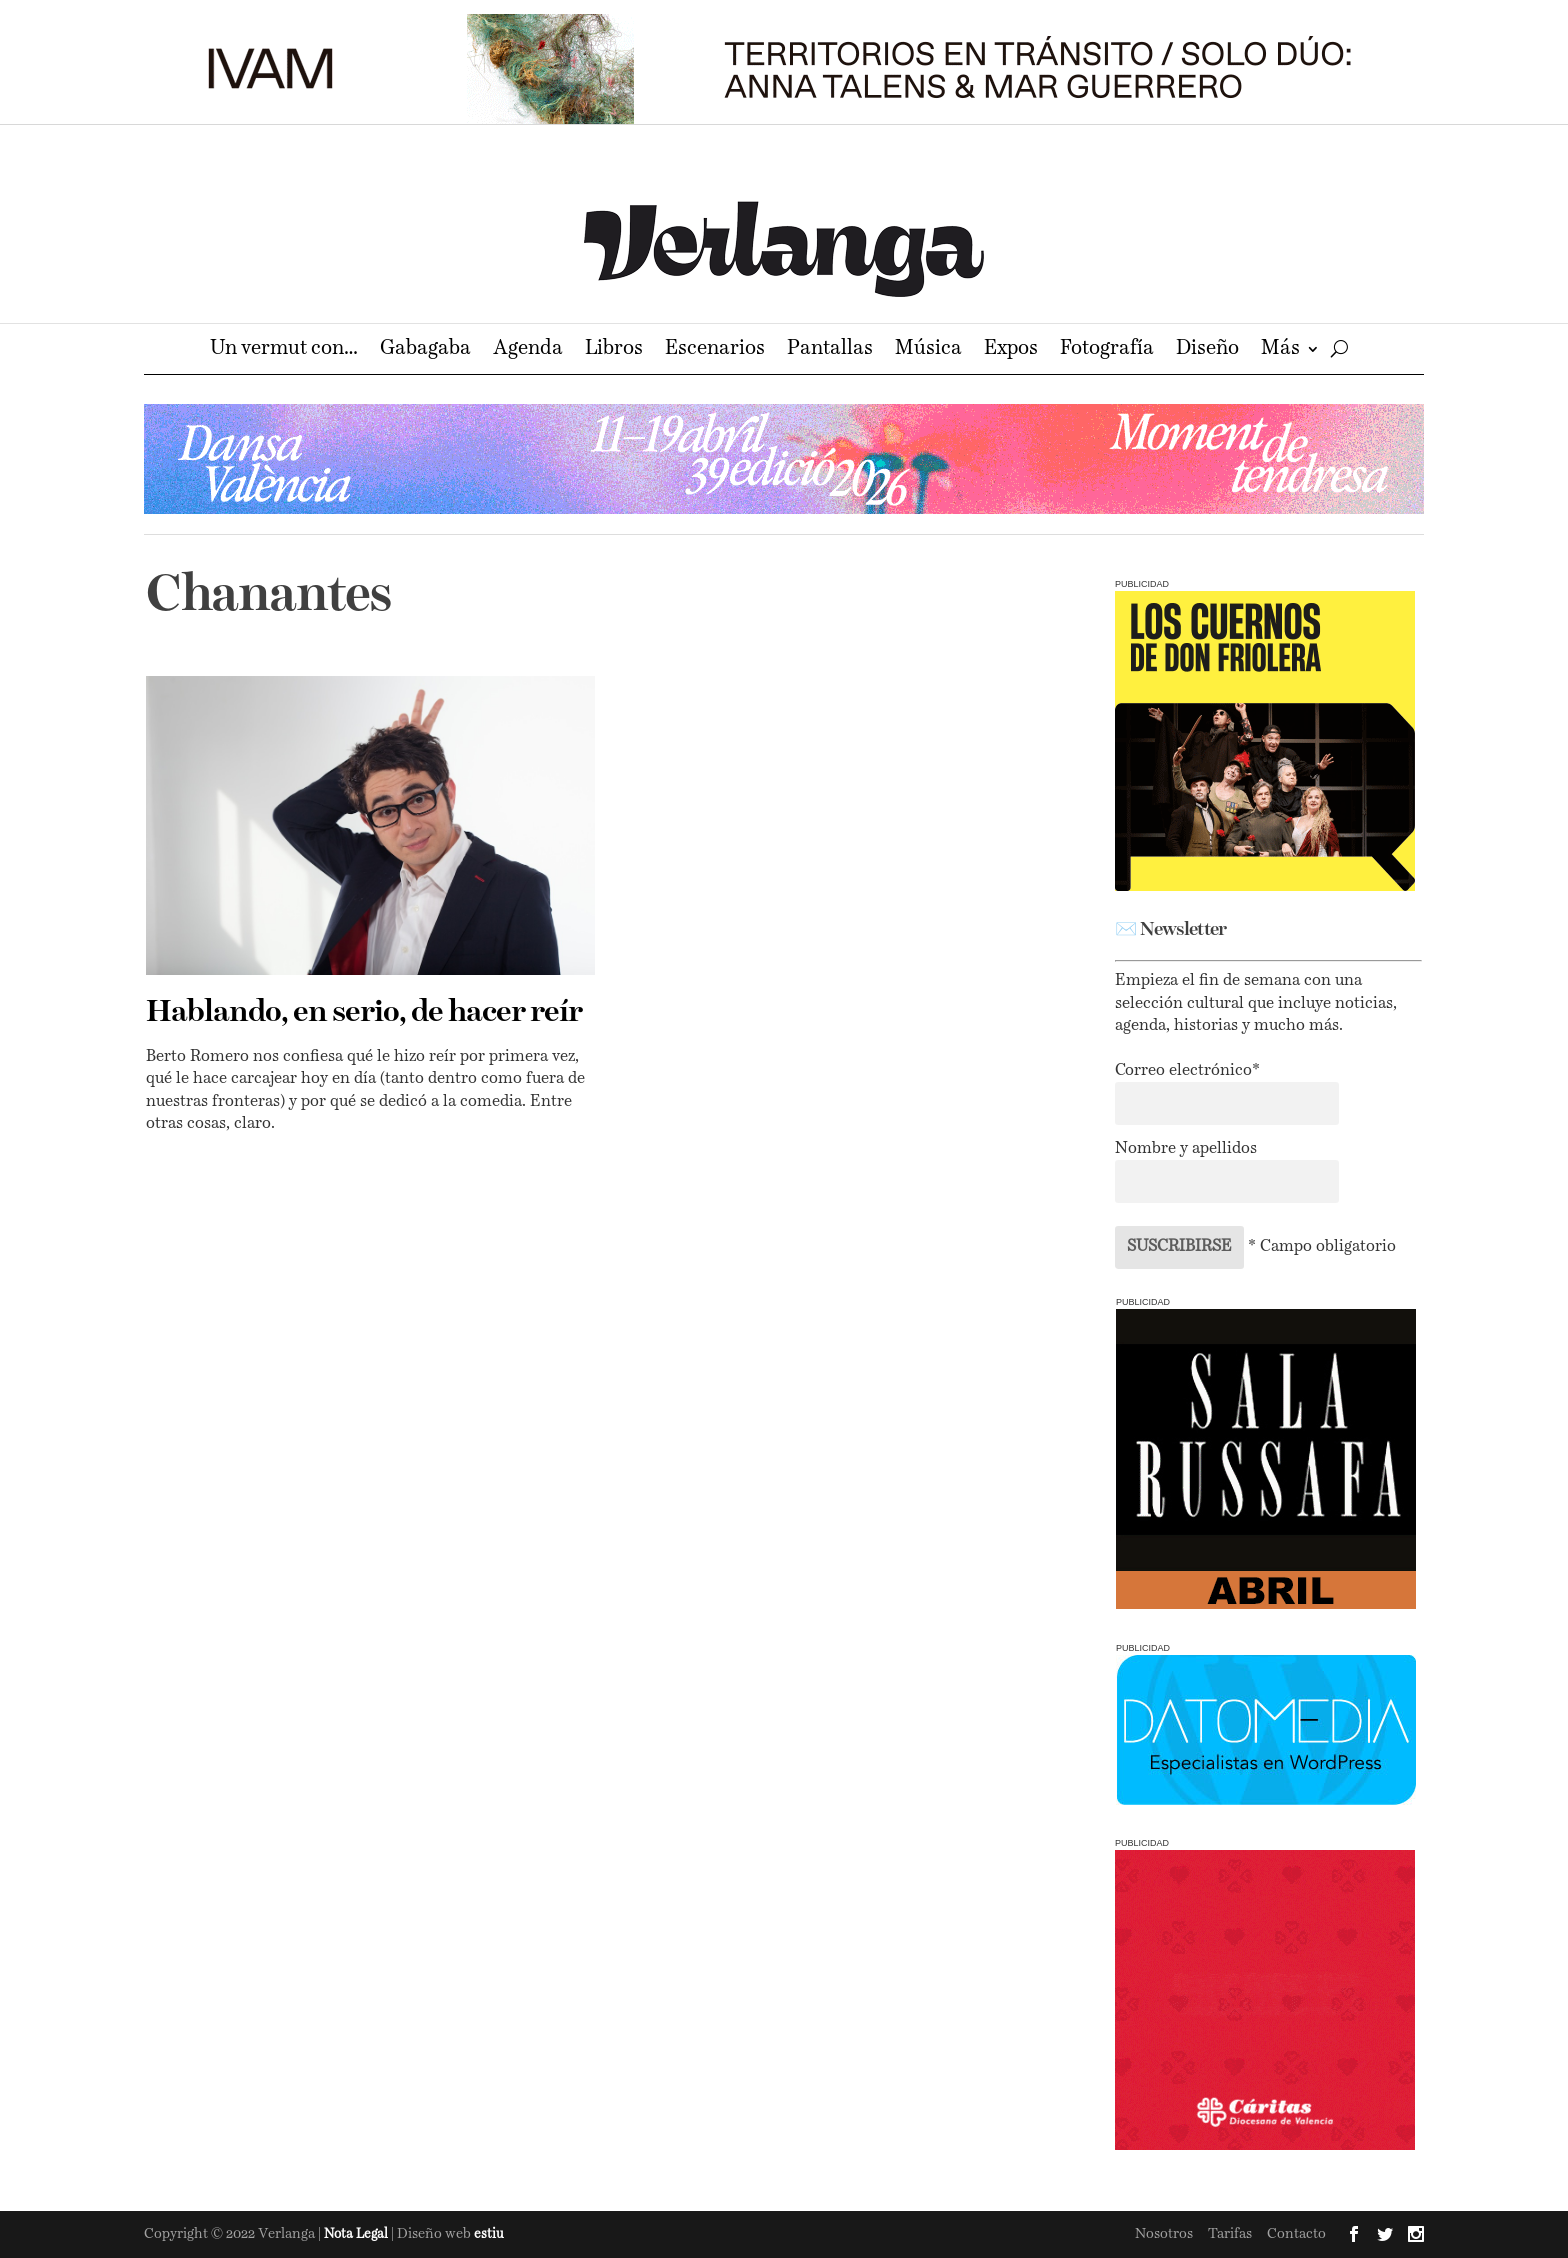  Describe the element at coordinates (928, 350) in the screenshot. I see `Música` at that location.